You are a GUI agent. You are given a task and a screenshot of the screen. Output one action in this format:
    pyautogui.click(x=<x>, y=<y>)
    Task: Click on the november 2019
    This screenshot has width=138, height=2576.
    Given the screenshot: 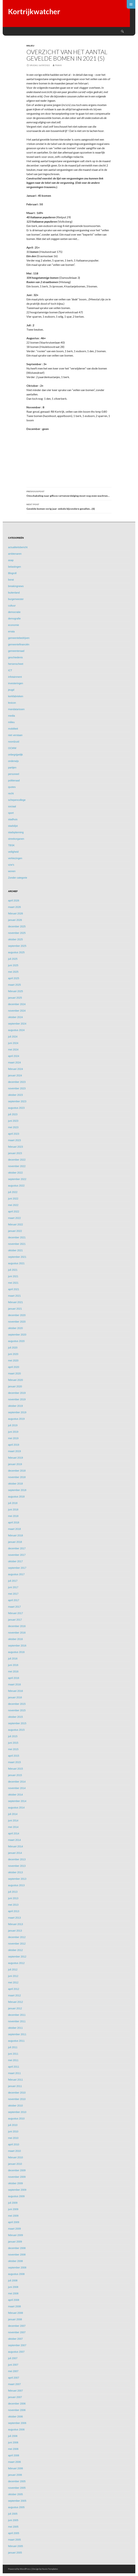 What is the action you would take?
    pyautogui.click(x=17, y=1399)
    